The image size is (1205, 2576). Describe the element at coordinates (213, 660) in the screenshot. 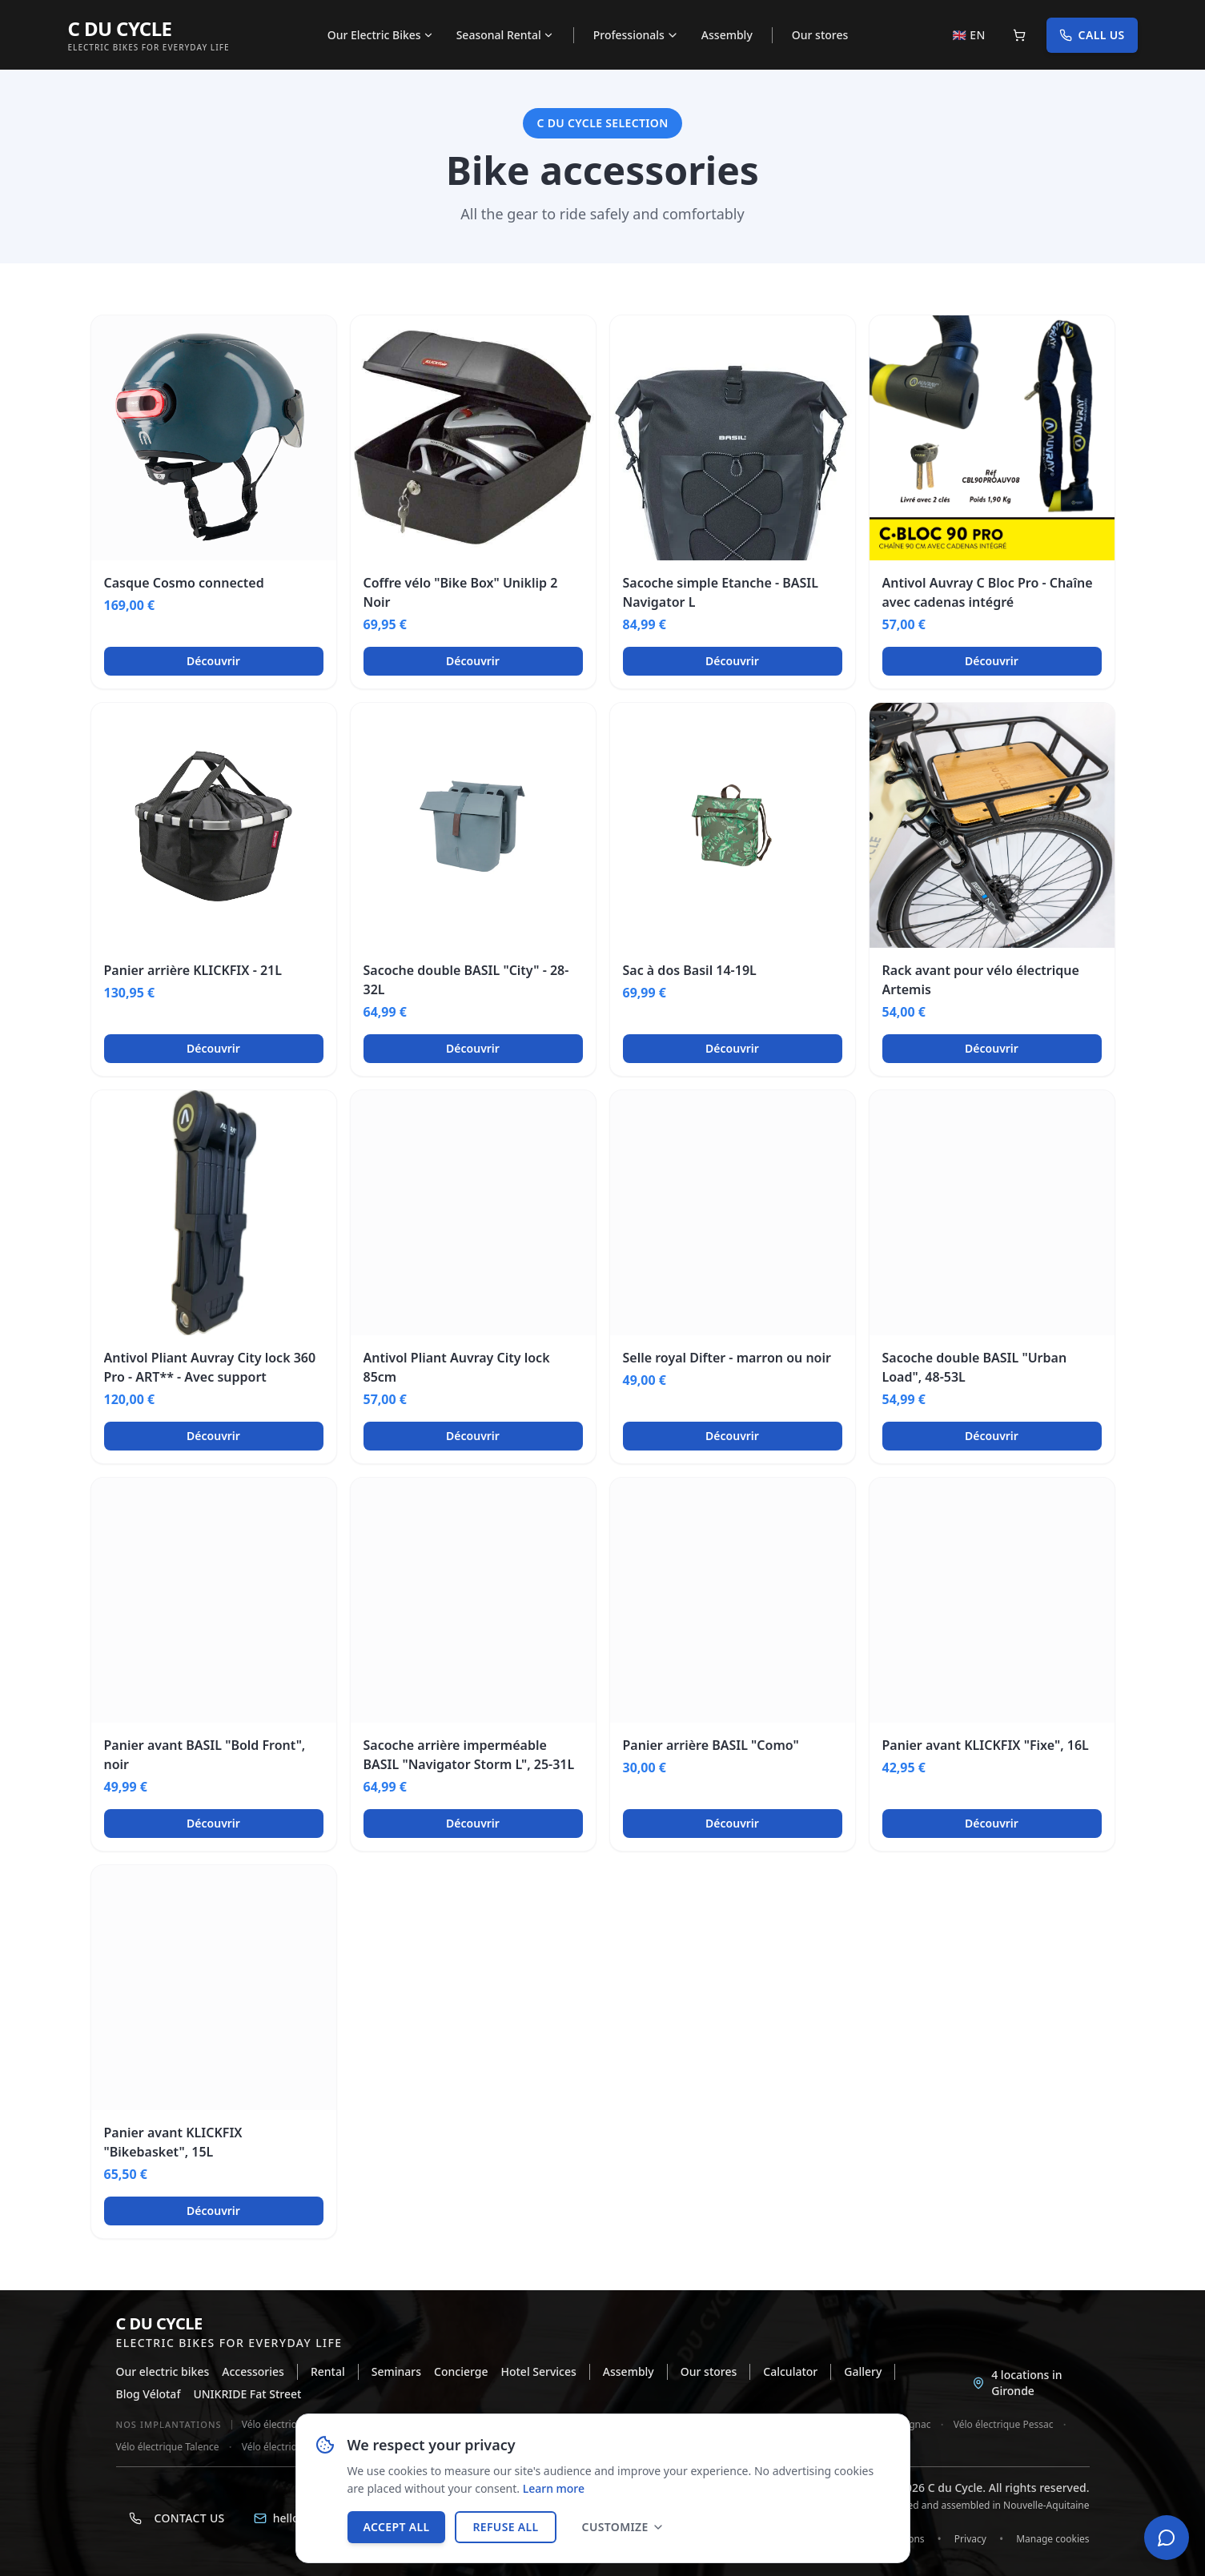

I see `Découvrir` at that location.